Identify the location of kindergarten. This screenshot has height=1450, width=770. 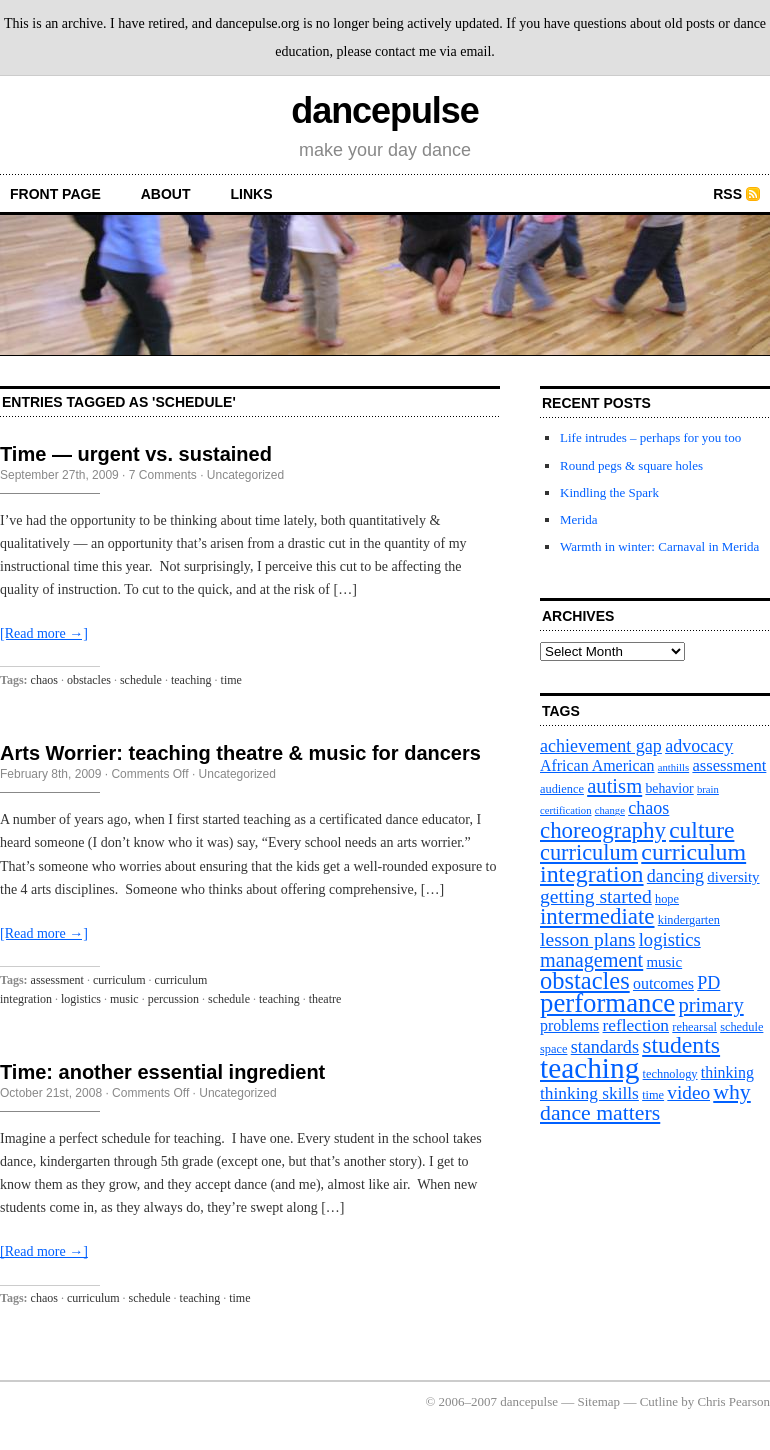
(689, 920).